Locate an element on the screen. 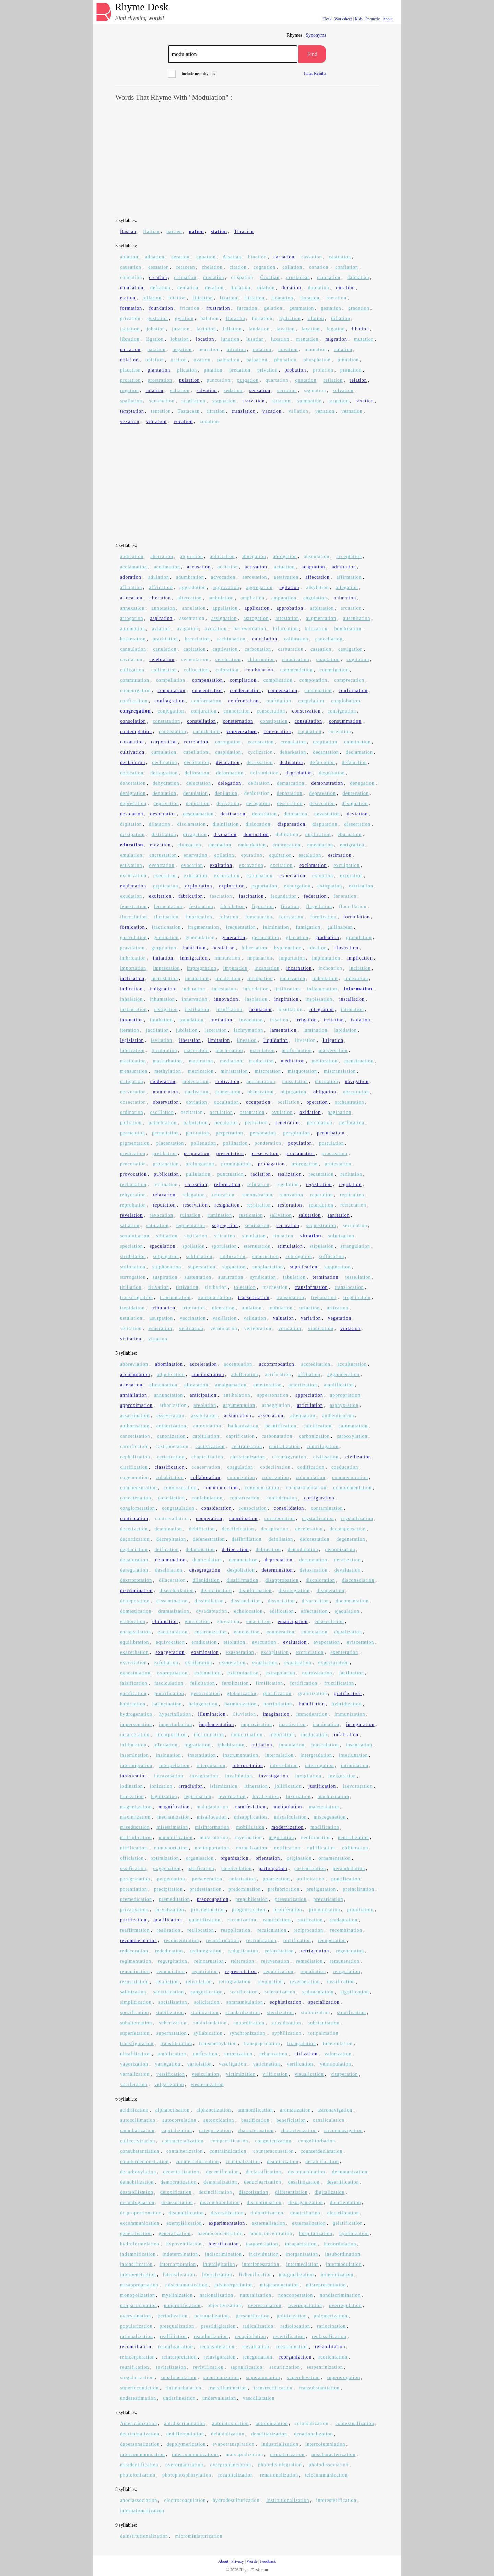  elevation is located at coordinates (160, 844).